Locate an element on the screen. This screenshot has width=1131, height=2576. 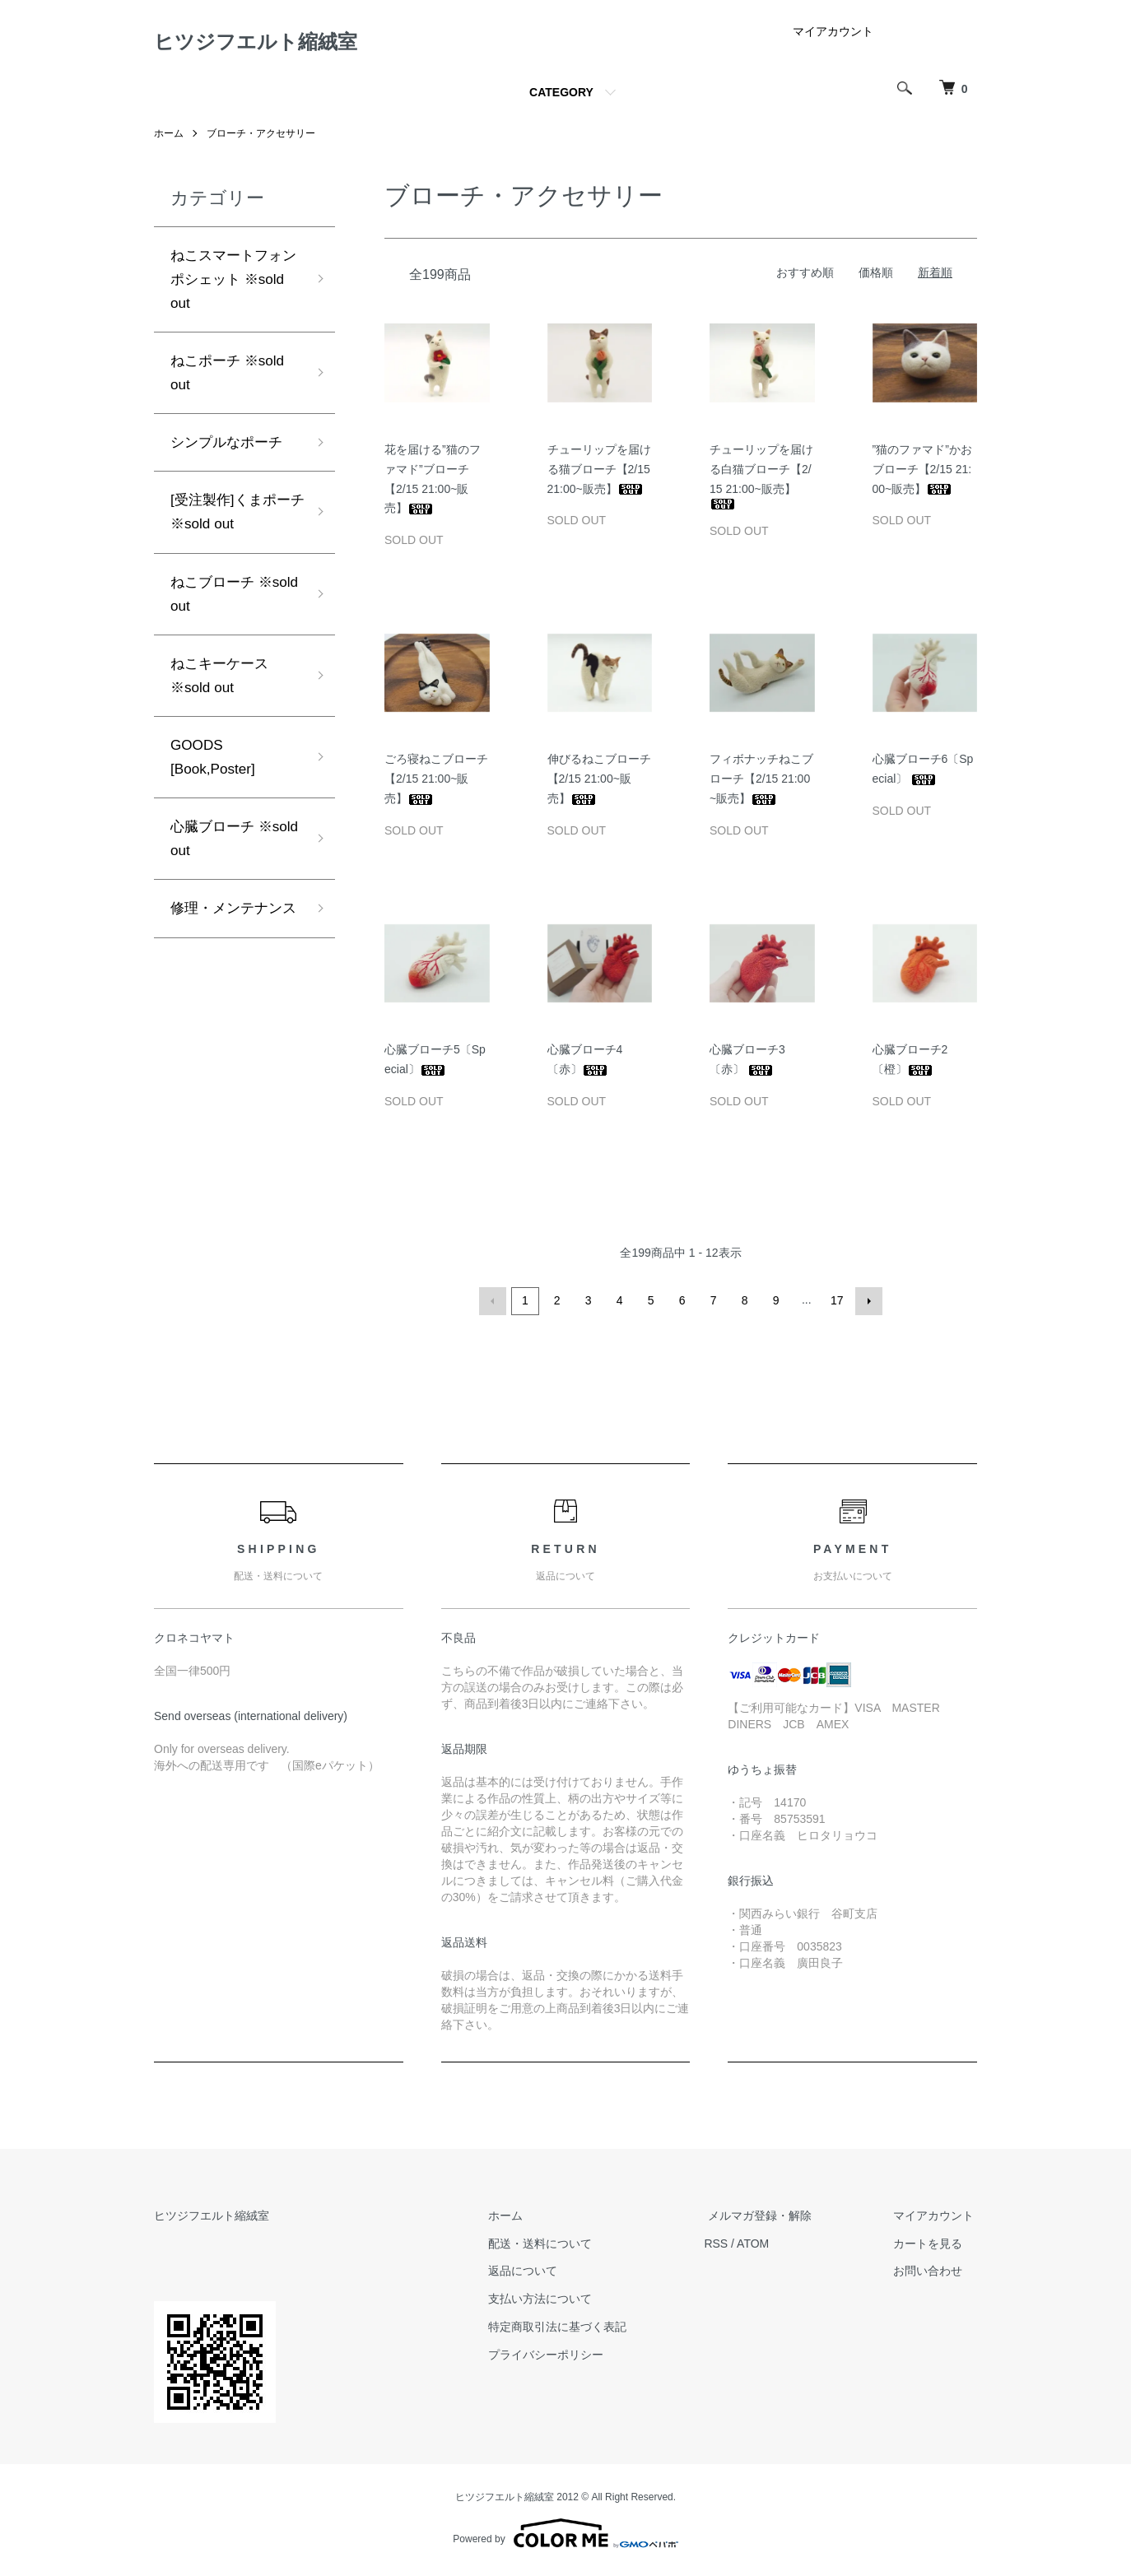
配送・送料について is located at coordinates (558, 2246).